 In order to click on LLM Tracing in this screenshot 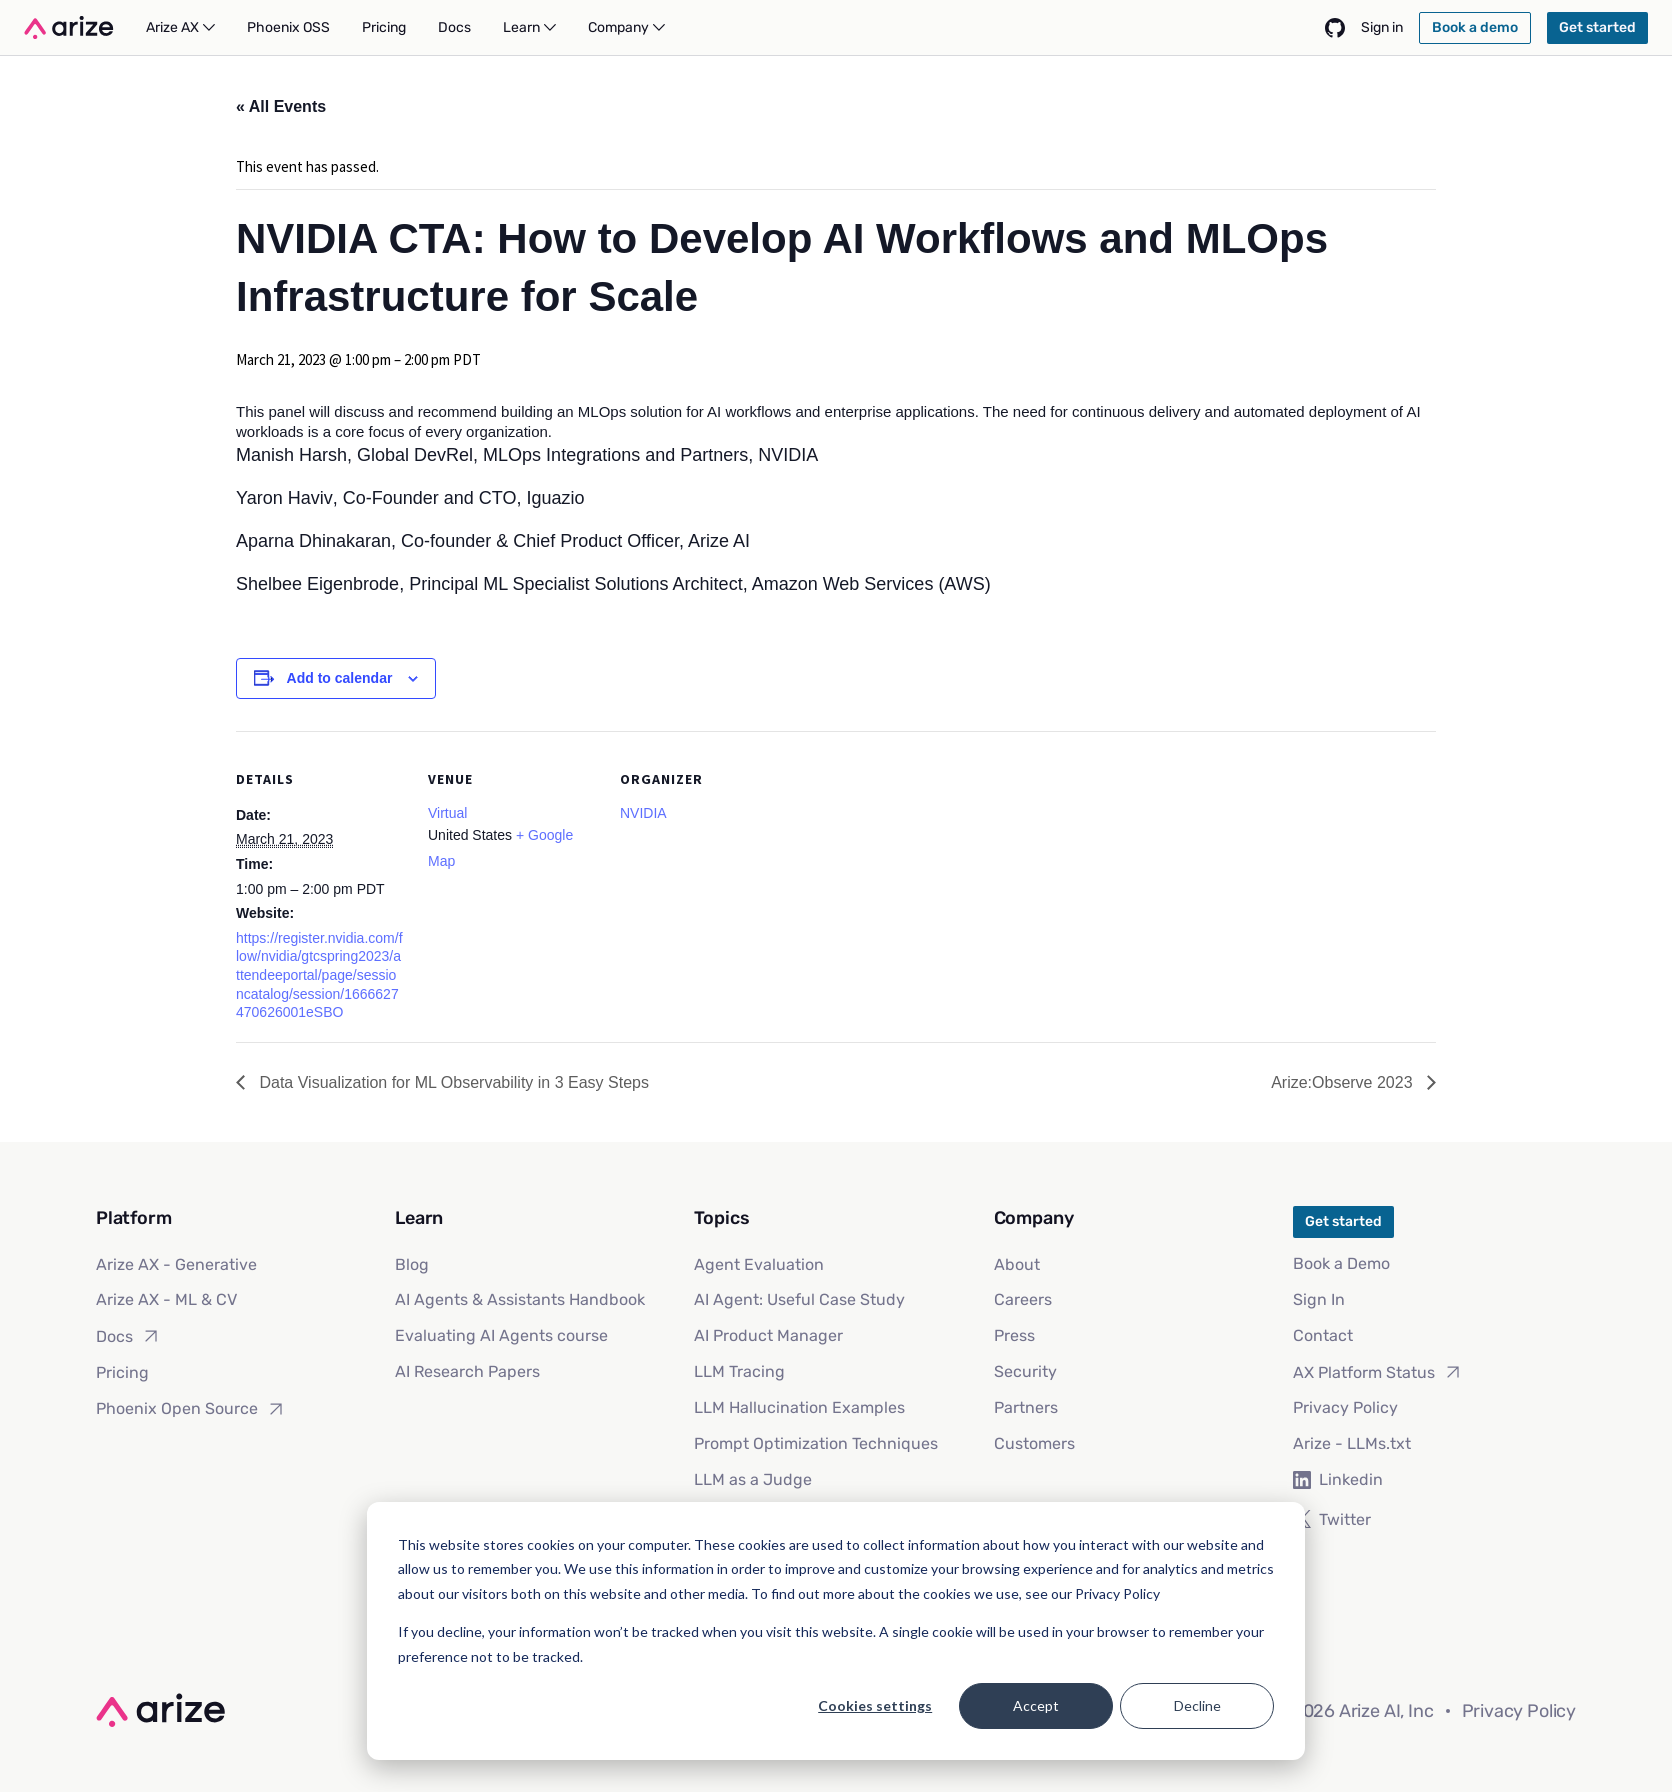, I will do `click(739, 1371)`.